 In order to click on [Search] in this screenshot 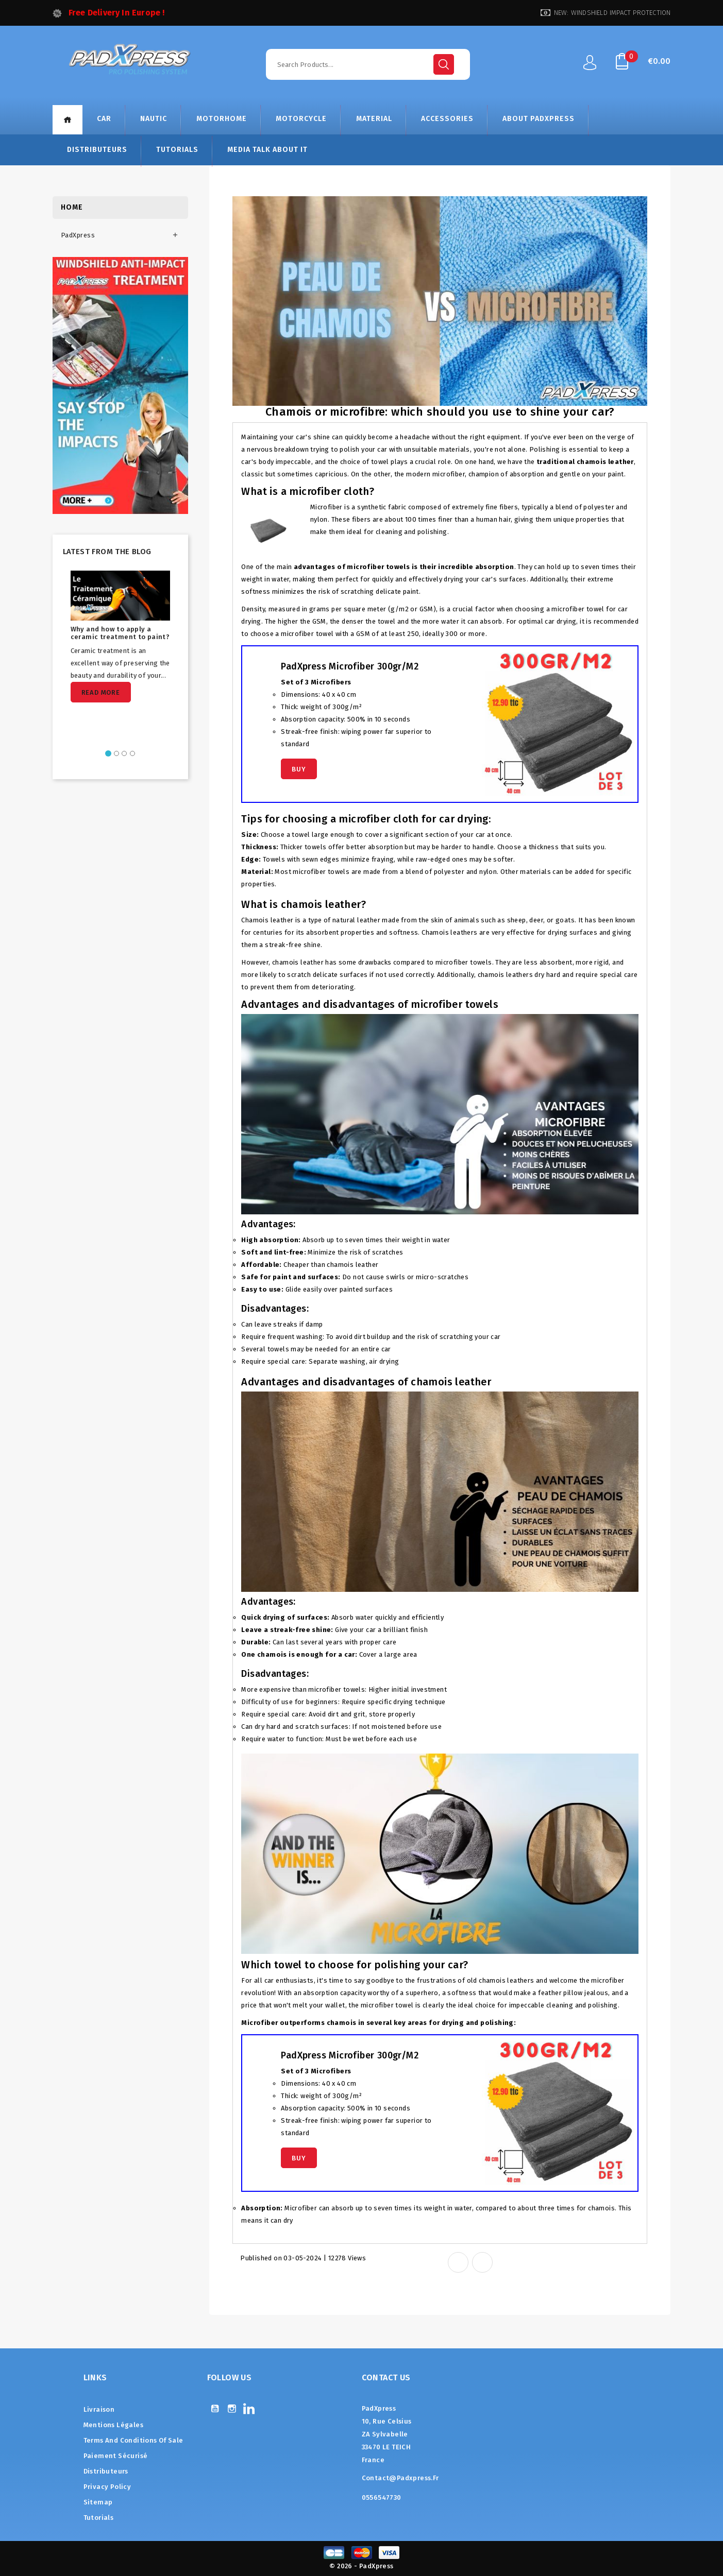, I will do `click(368, 64)`.